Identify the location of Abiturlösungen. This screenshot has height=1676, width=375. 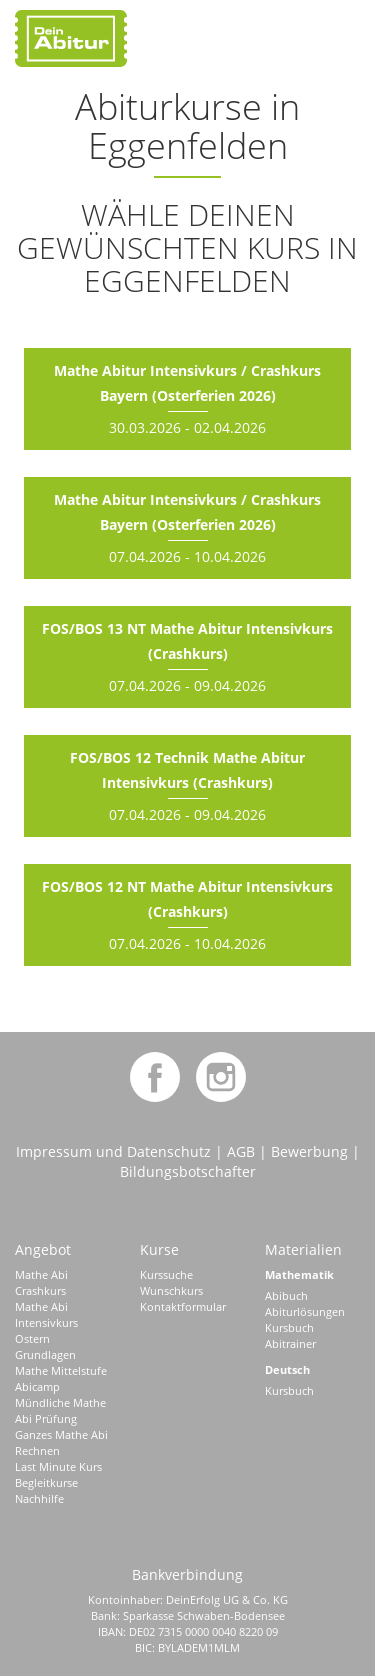
(305, 1311).